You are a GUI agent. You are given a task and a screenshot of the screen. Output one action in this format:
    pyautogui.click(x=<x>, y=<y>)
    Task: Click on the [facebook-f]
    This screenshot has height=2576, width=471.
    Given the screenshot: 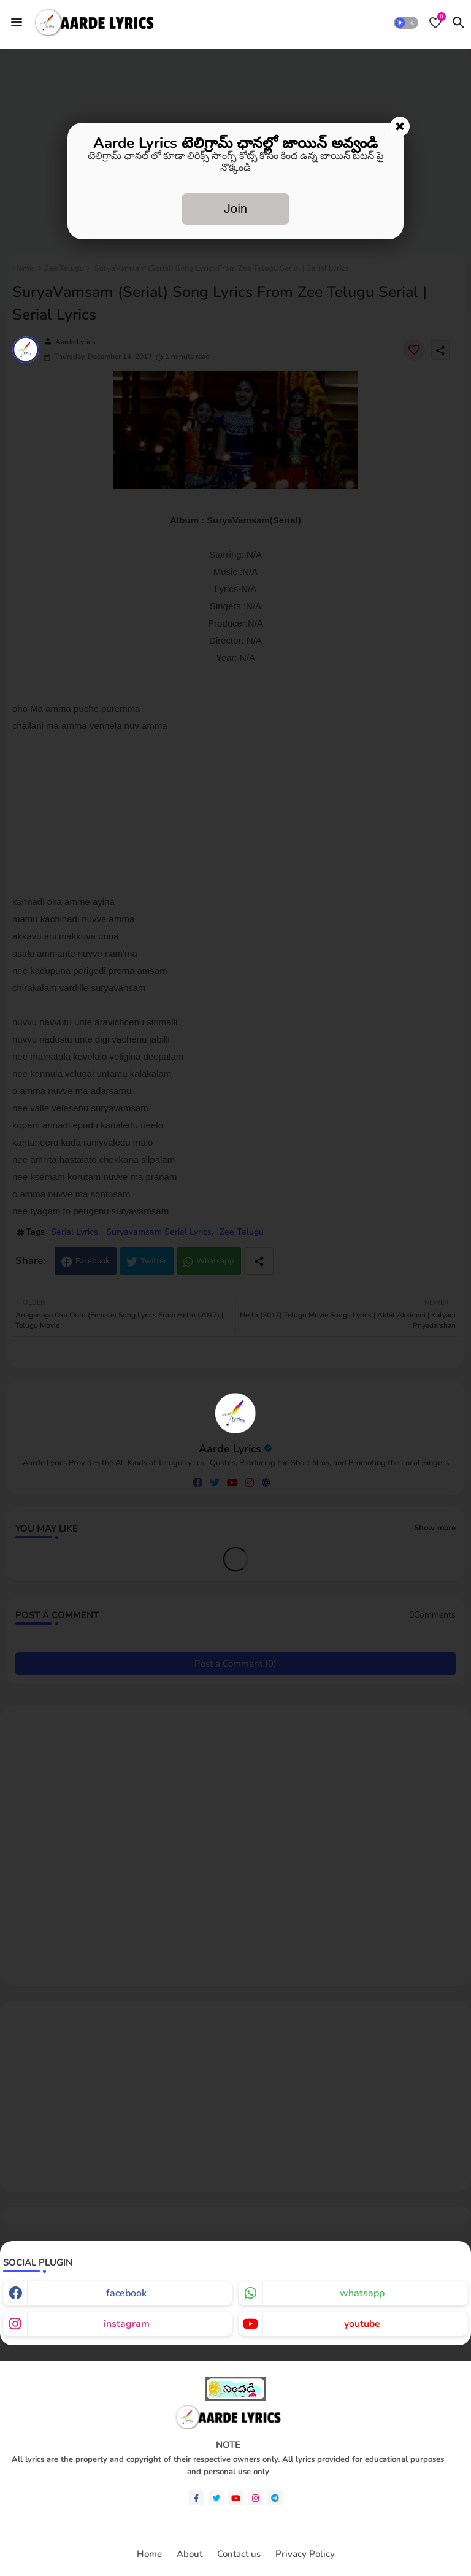 What is the action you would take?
    pyautogui.click(x=196, y=2497)
    